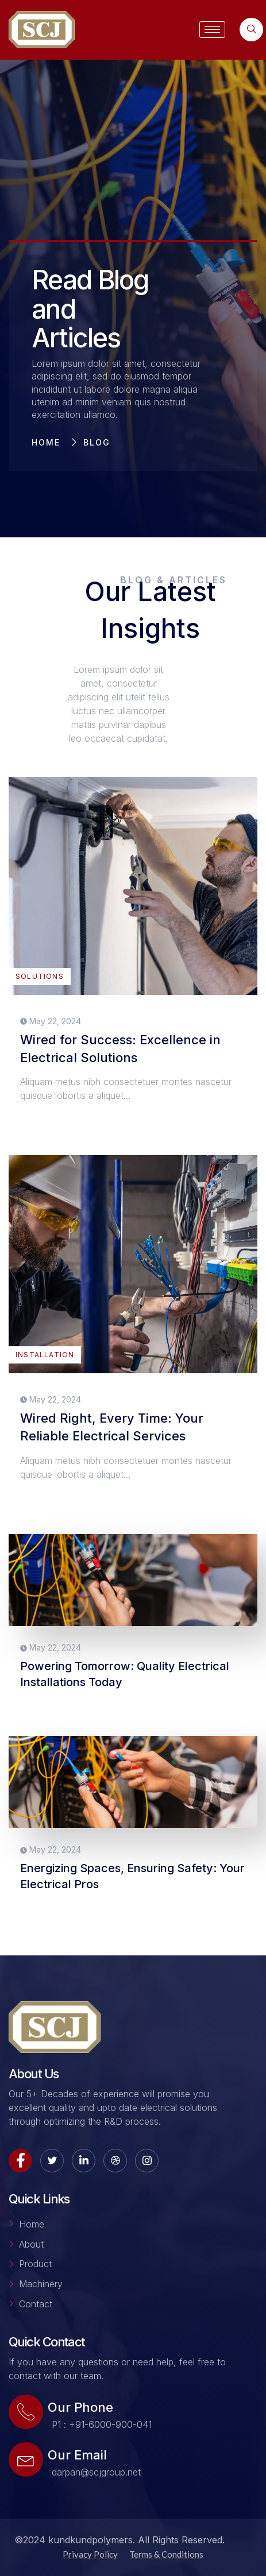 The height and width of the screenshot is (2576, 266). I want to click on SOLUTIONS, so click(40, 976).